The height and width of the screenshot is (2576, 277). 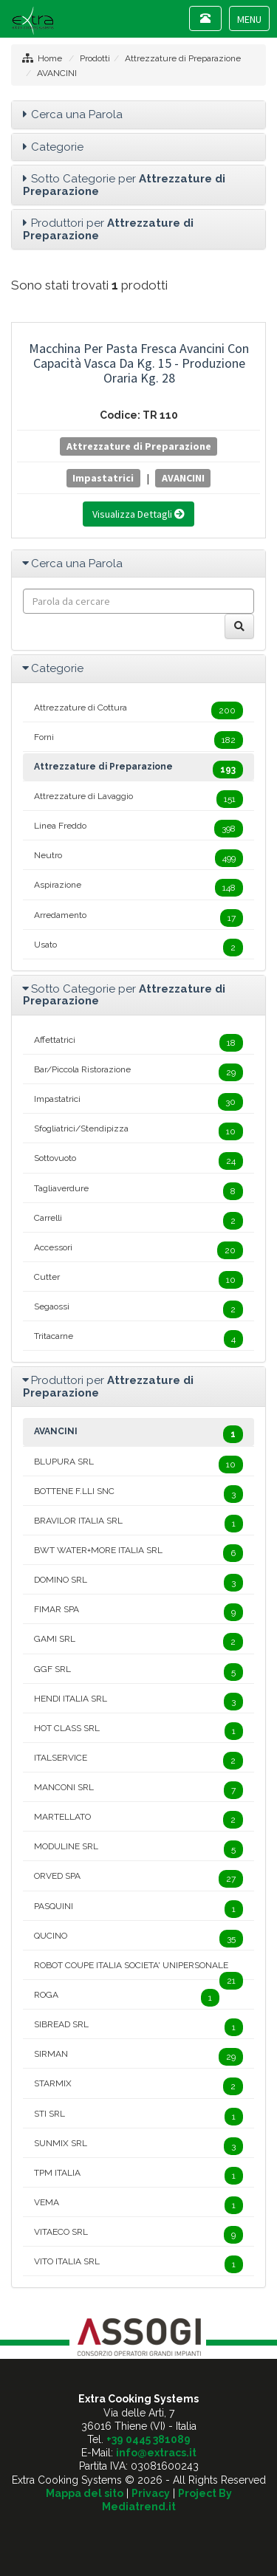 I want to click on Privacy, so click(x=150, y=2493).